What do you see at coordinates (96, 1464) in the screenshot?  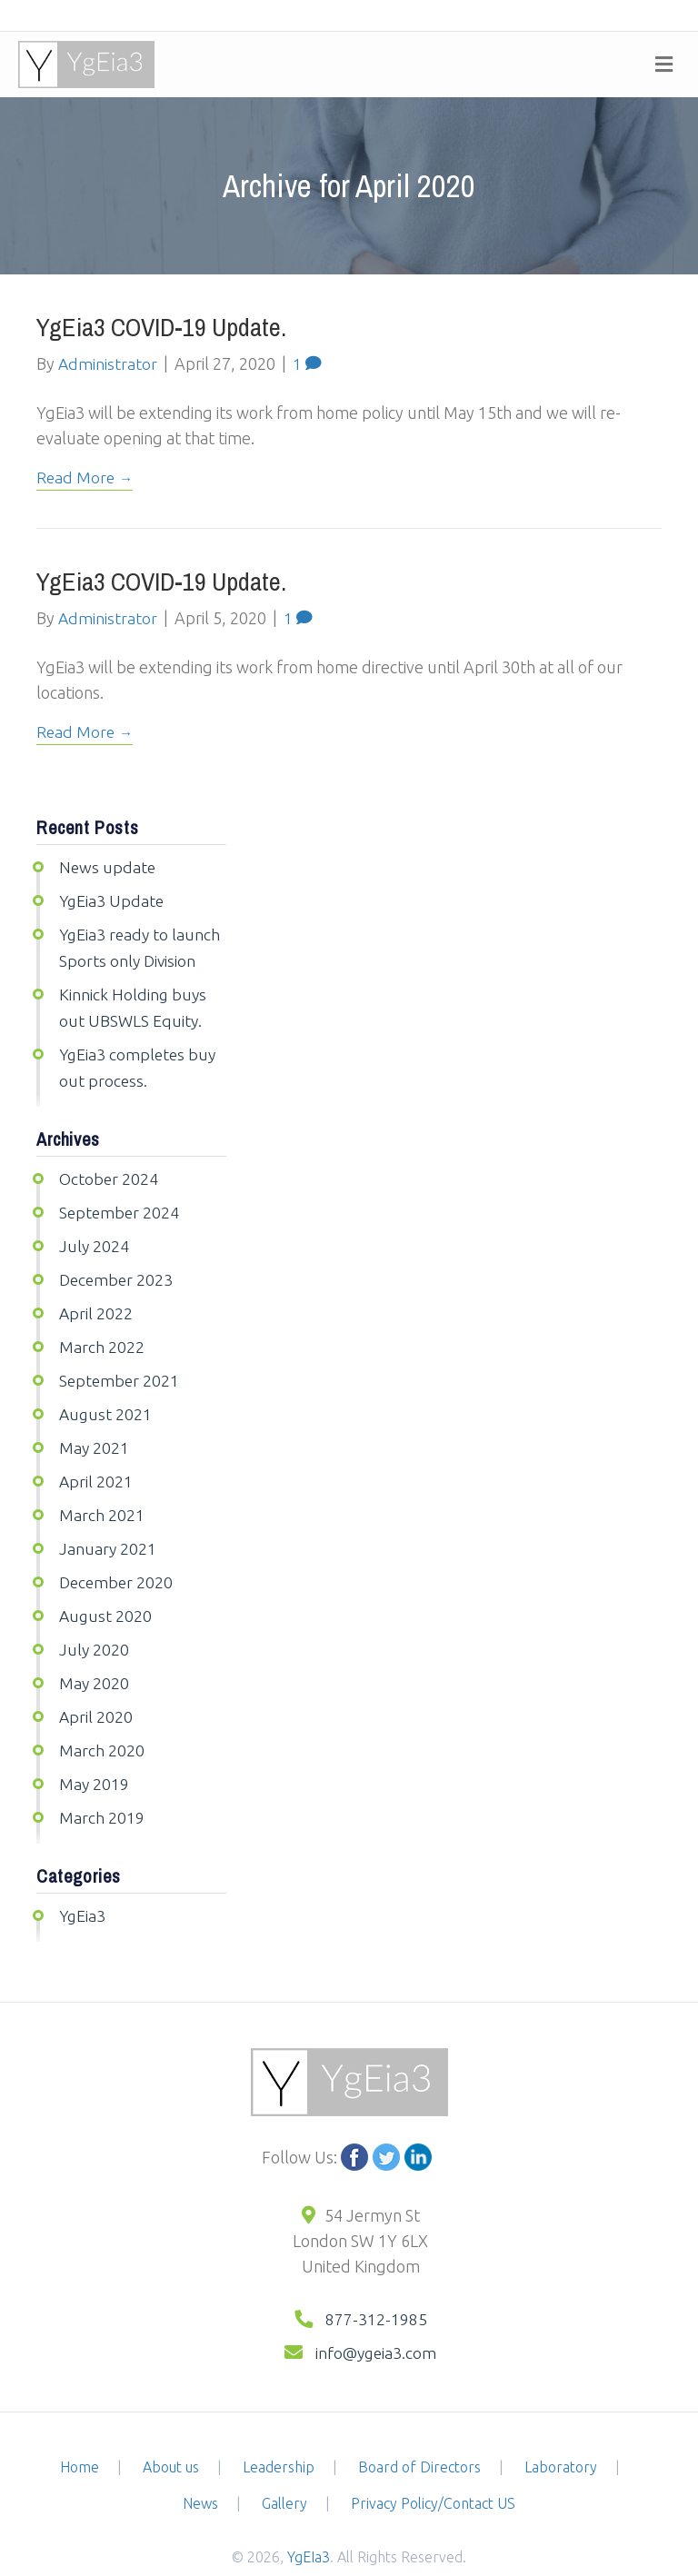 I see `April 2021` at bounding box center [96, 1464].